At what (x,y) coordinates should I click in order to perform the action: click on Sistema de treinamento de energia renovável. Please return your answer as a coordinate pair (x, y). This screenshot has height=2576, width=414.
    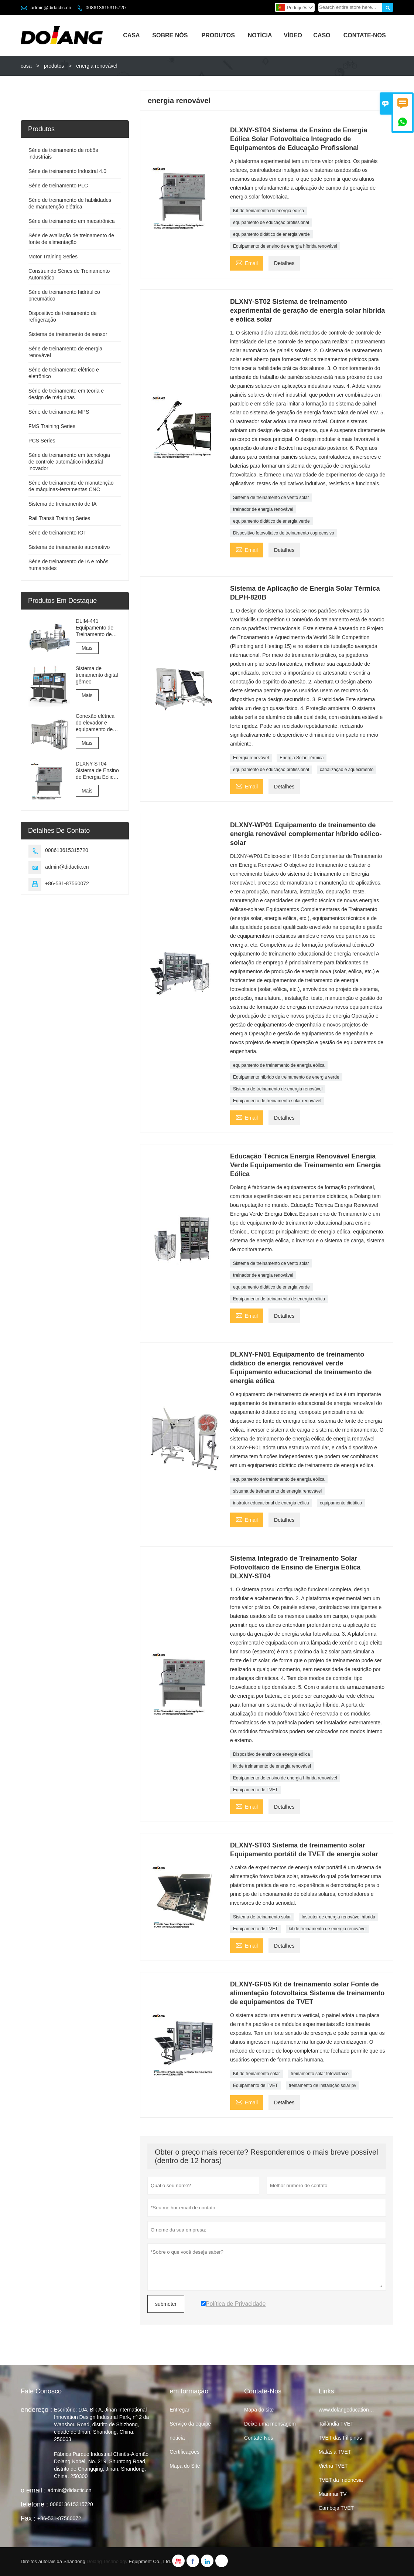
    Looking at the image, I should click on (277, 1089).